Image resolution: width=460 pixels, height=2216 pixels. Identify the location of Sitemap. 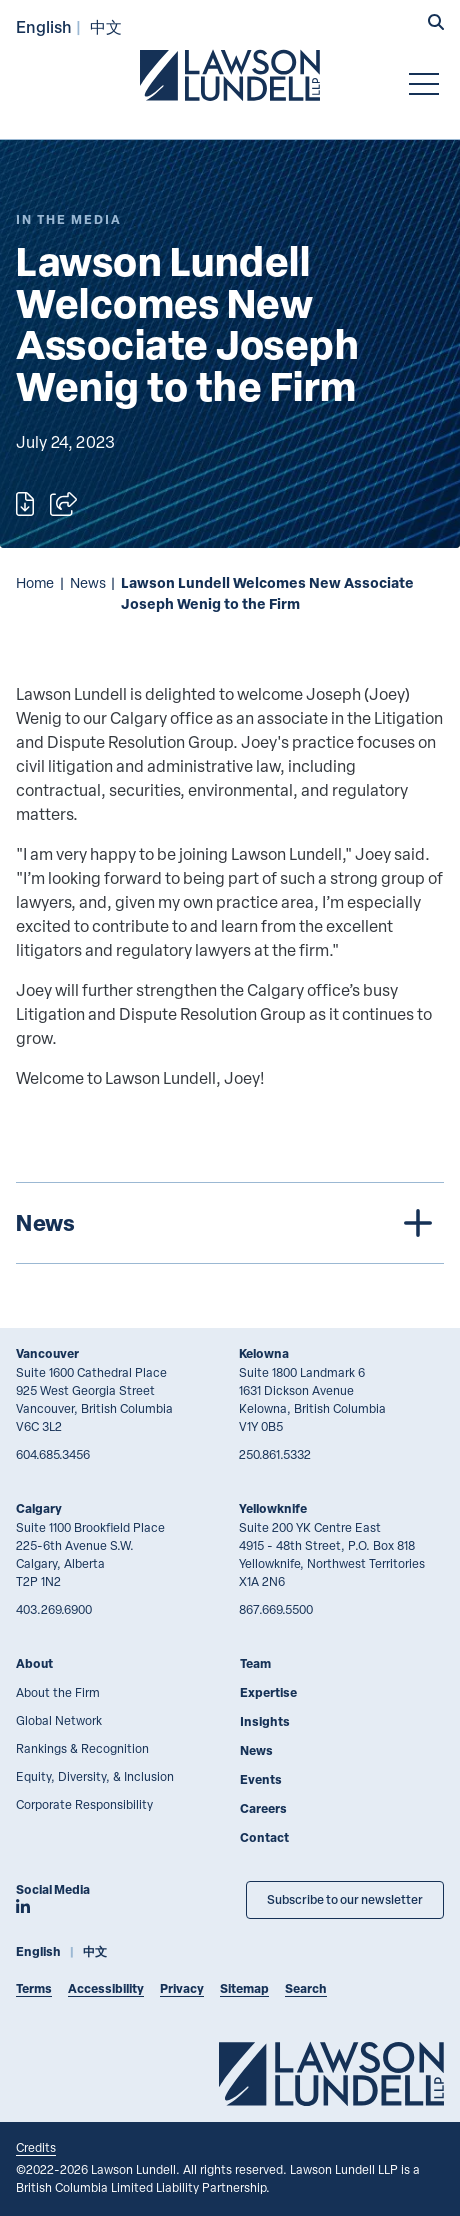
(244, 1988).